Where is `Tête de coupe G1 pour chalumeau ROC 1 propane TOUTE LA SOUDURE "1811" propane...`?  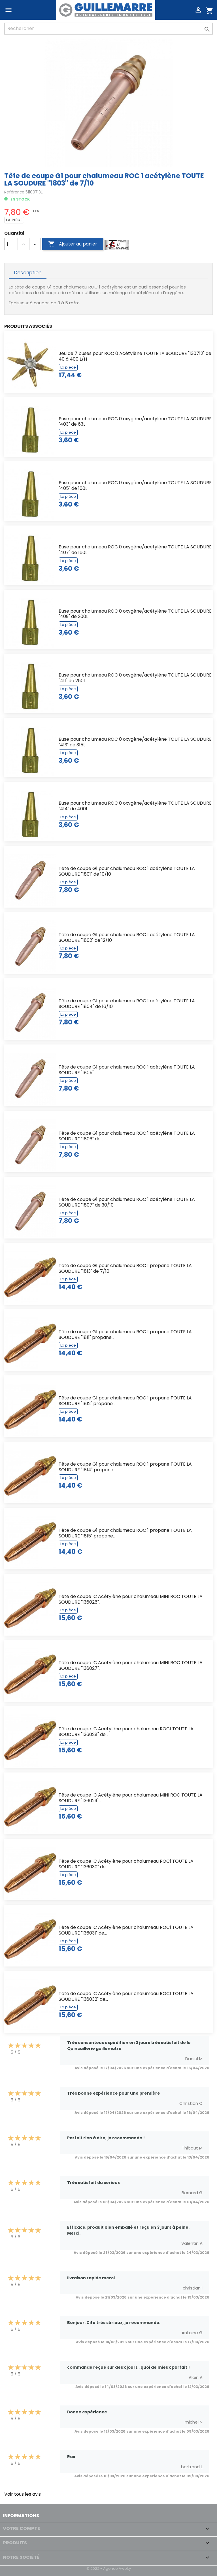
Tête de coupe G1 pour chalumeau ROC 1 propane TOUTE LA SOUDURE "1811" propane... is located at coordinates (125, 1334).